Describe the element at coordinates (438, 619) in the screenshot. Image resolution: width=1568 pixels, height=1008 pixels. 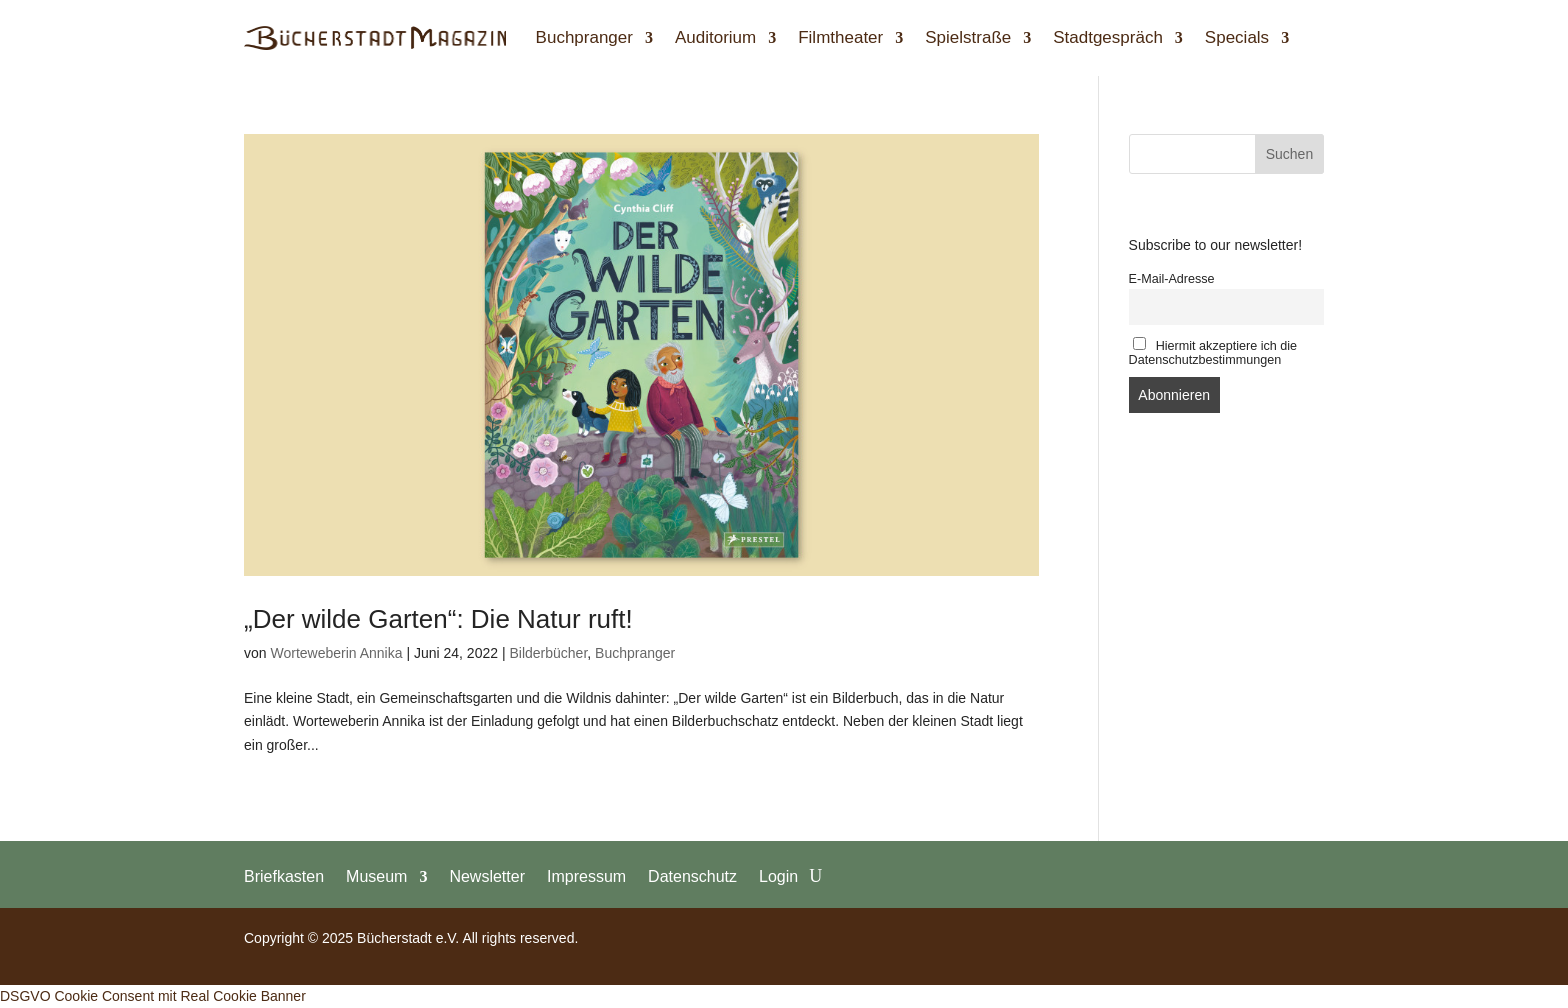
I see `„Der wilde Garten“: Die Natur ruft!` at that location.